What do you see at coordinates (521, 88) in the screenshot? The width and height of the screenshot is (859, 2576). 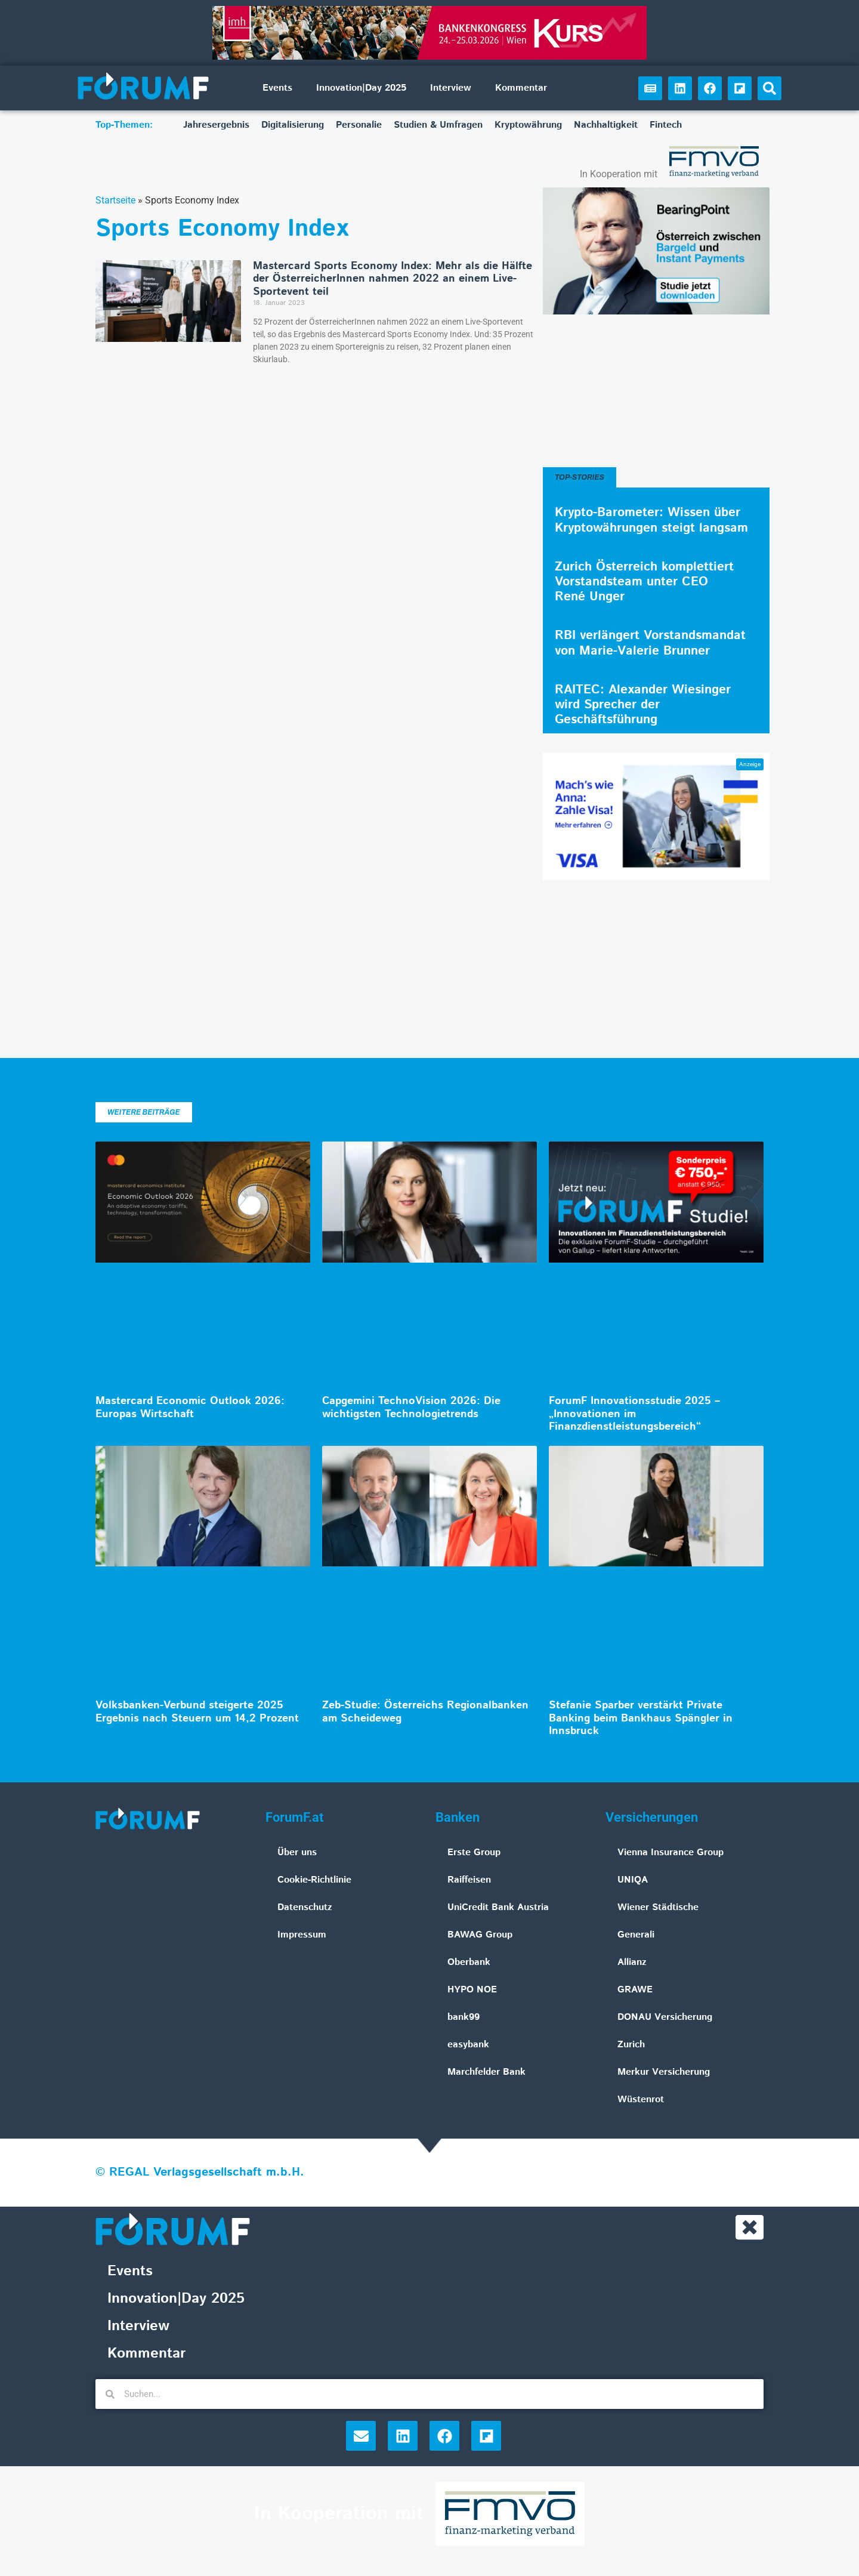 I see `Kommentar` at bounding box center [521, 88].